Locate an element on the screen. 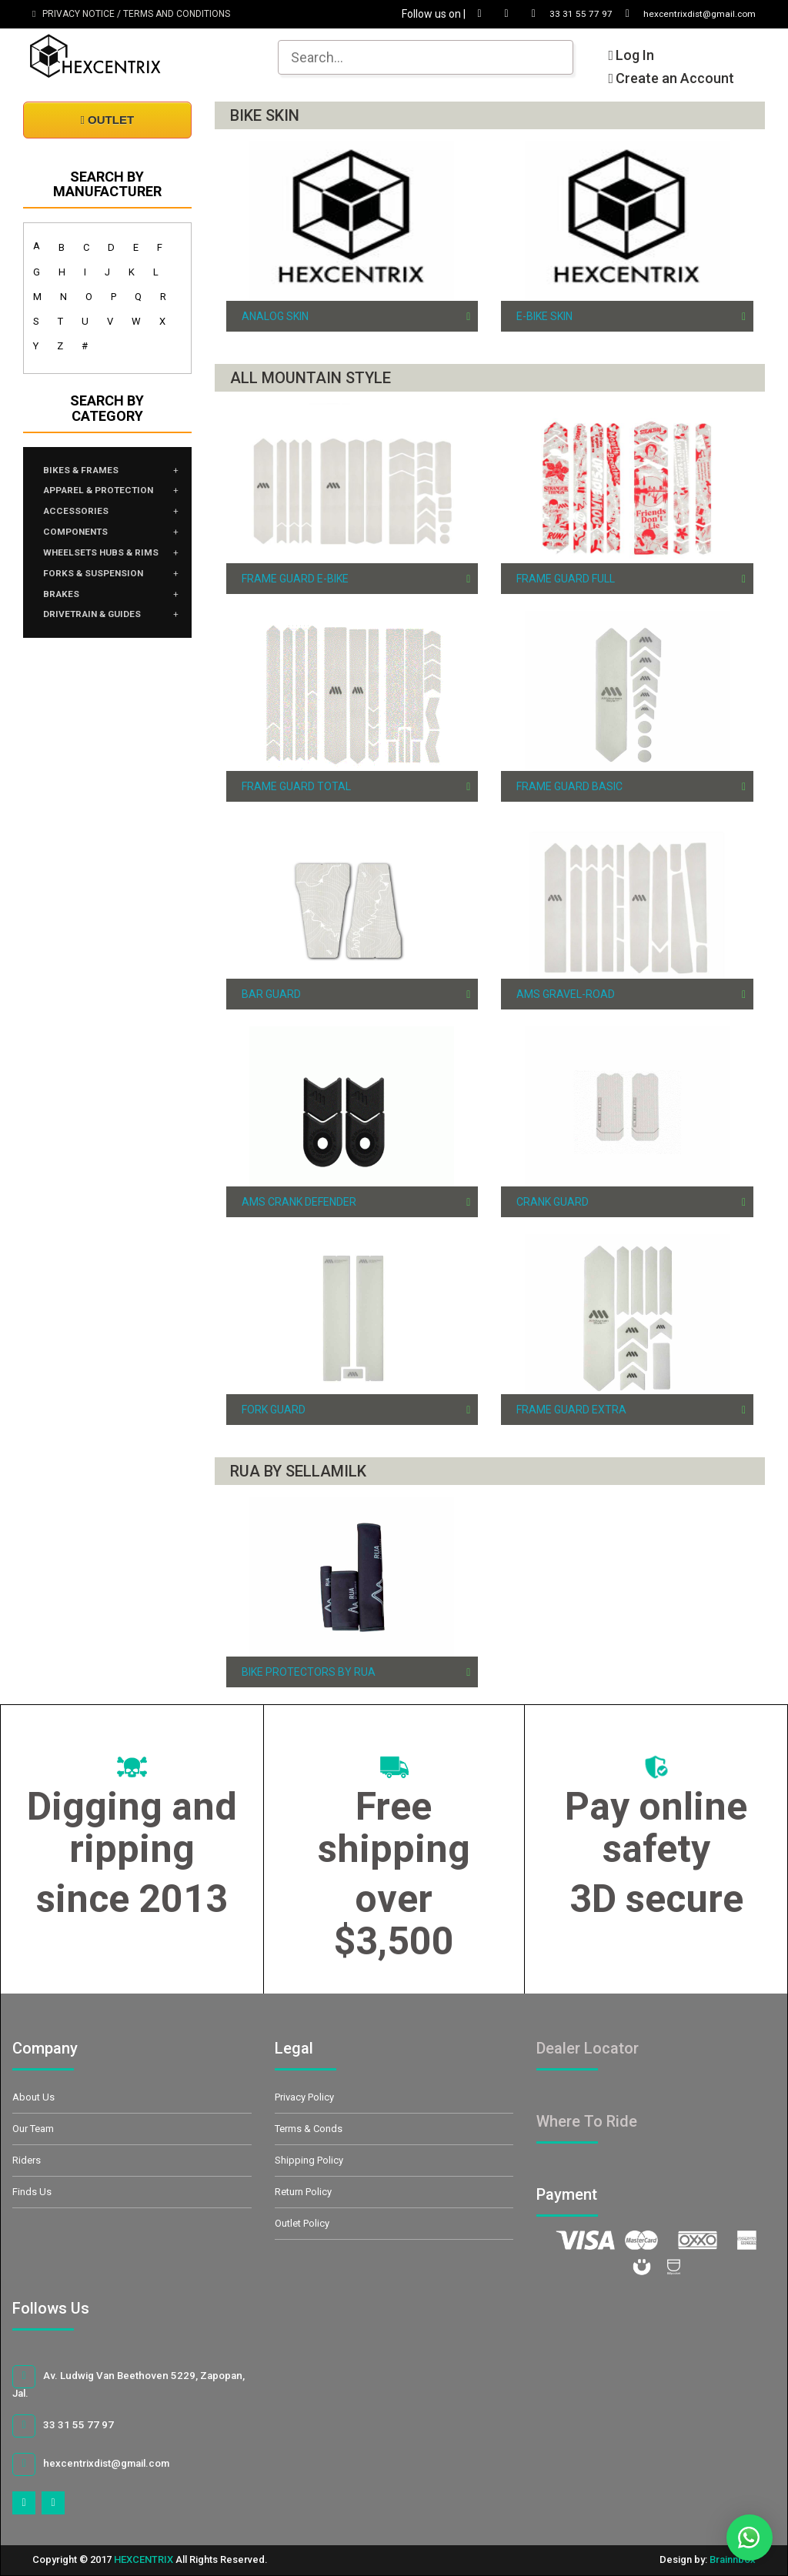 This screenshot has width=788, height=2576. 33 31 55 77 97 is located at coordinates (546, 14).